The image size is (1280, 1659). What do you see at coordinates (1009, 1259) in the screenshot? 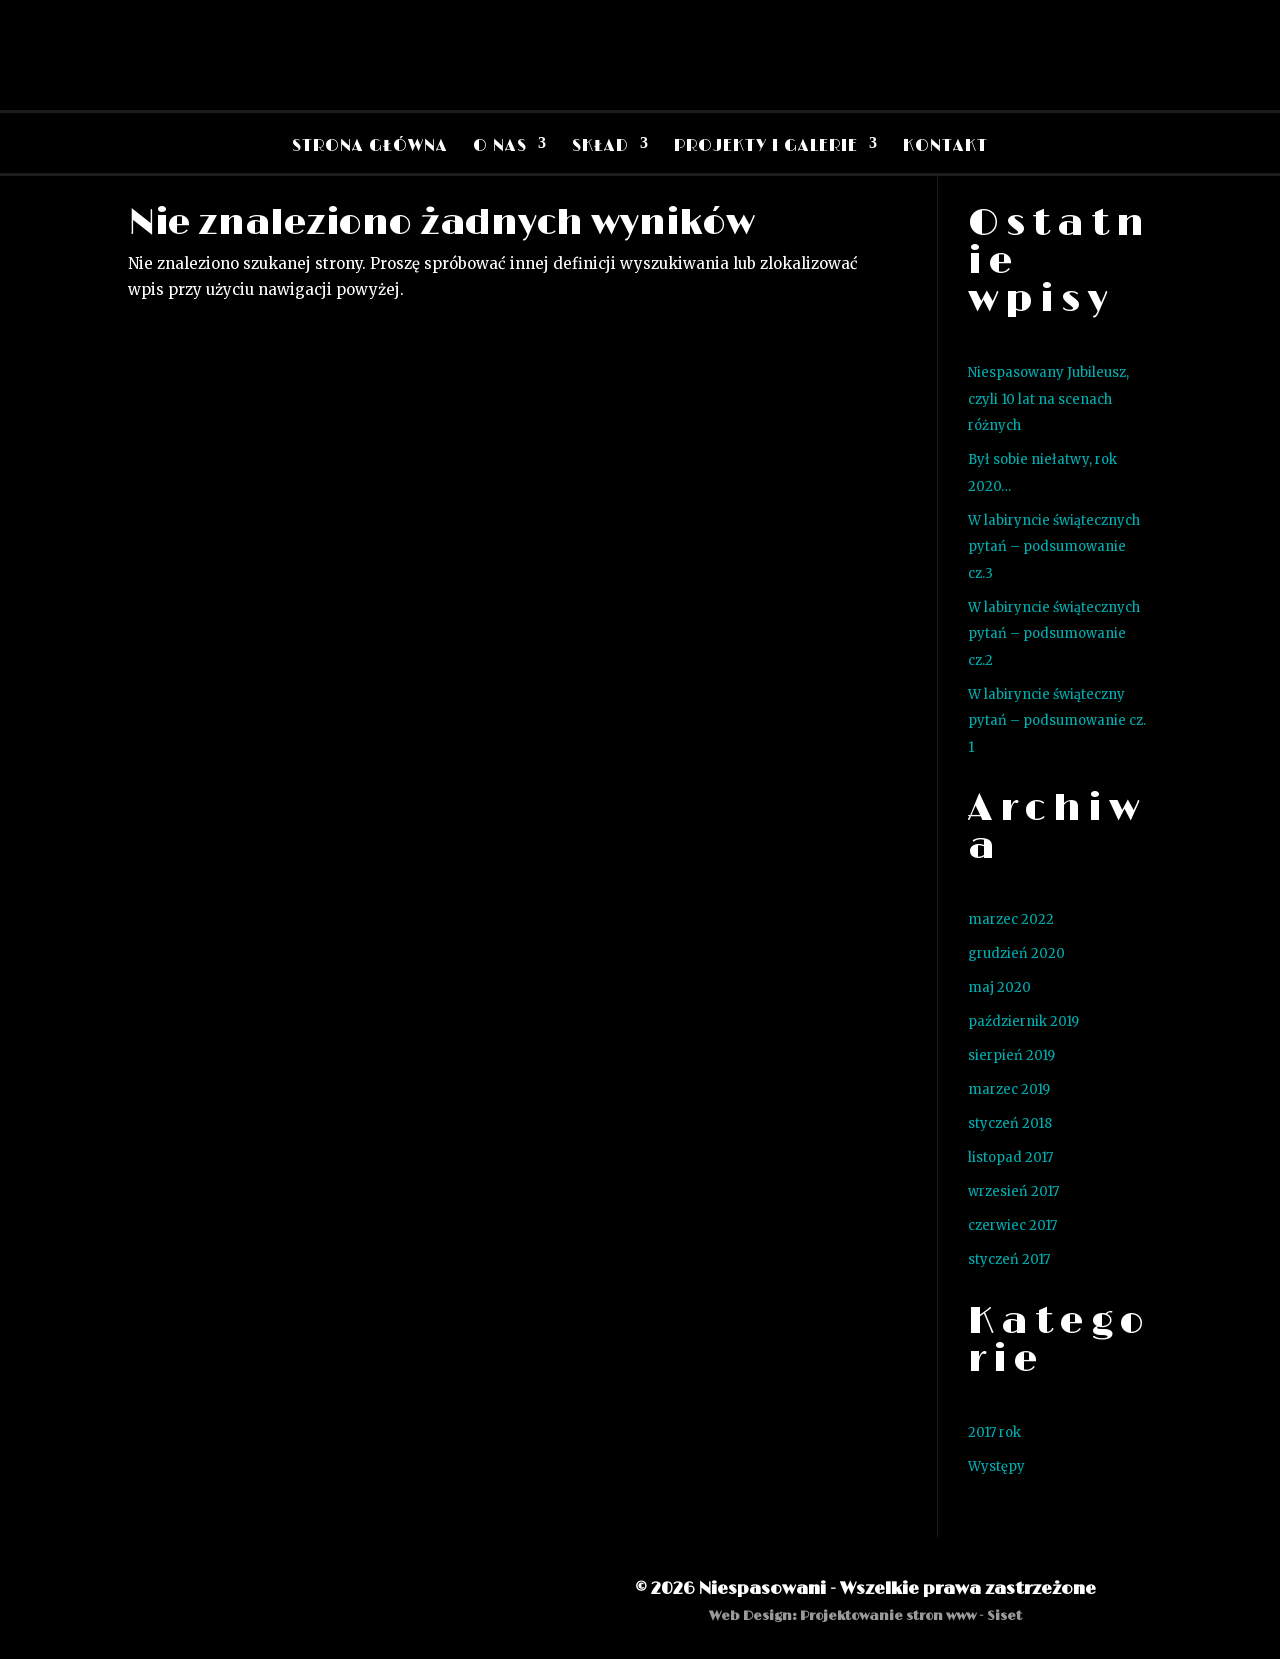
I see `styczeń 2017` at bounding box center [1009, 1259].